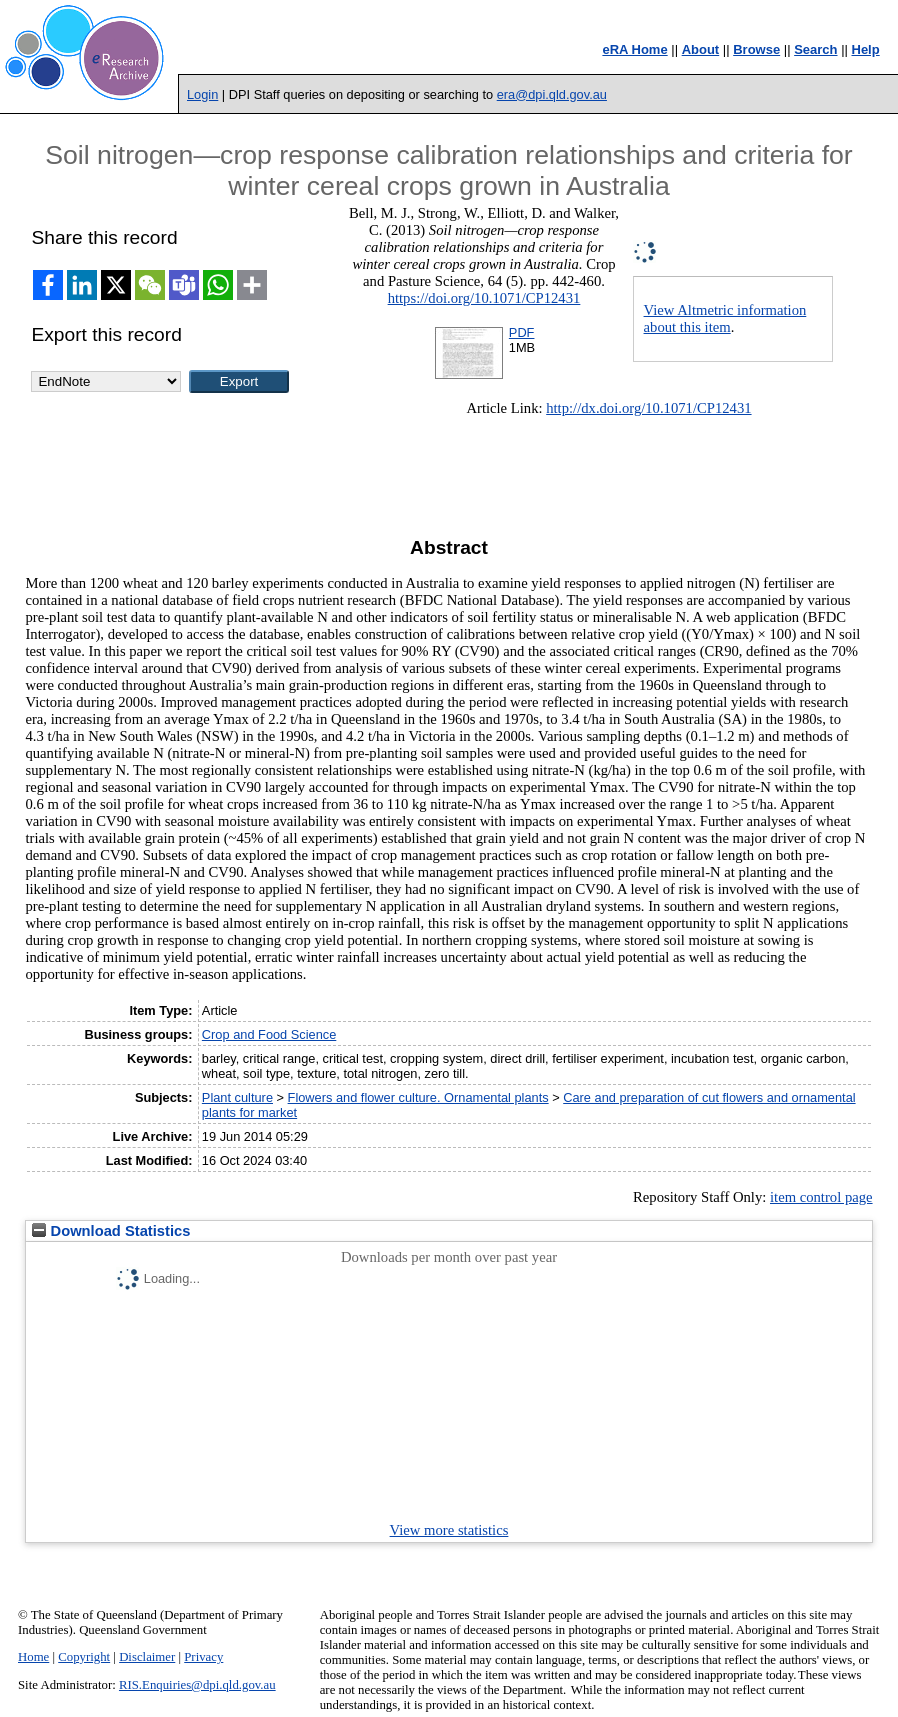 The image size is (898, 1717). I want to click on http://dx.doi.org/10.1071/CP12431, so click(648, 408).